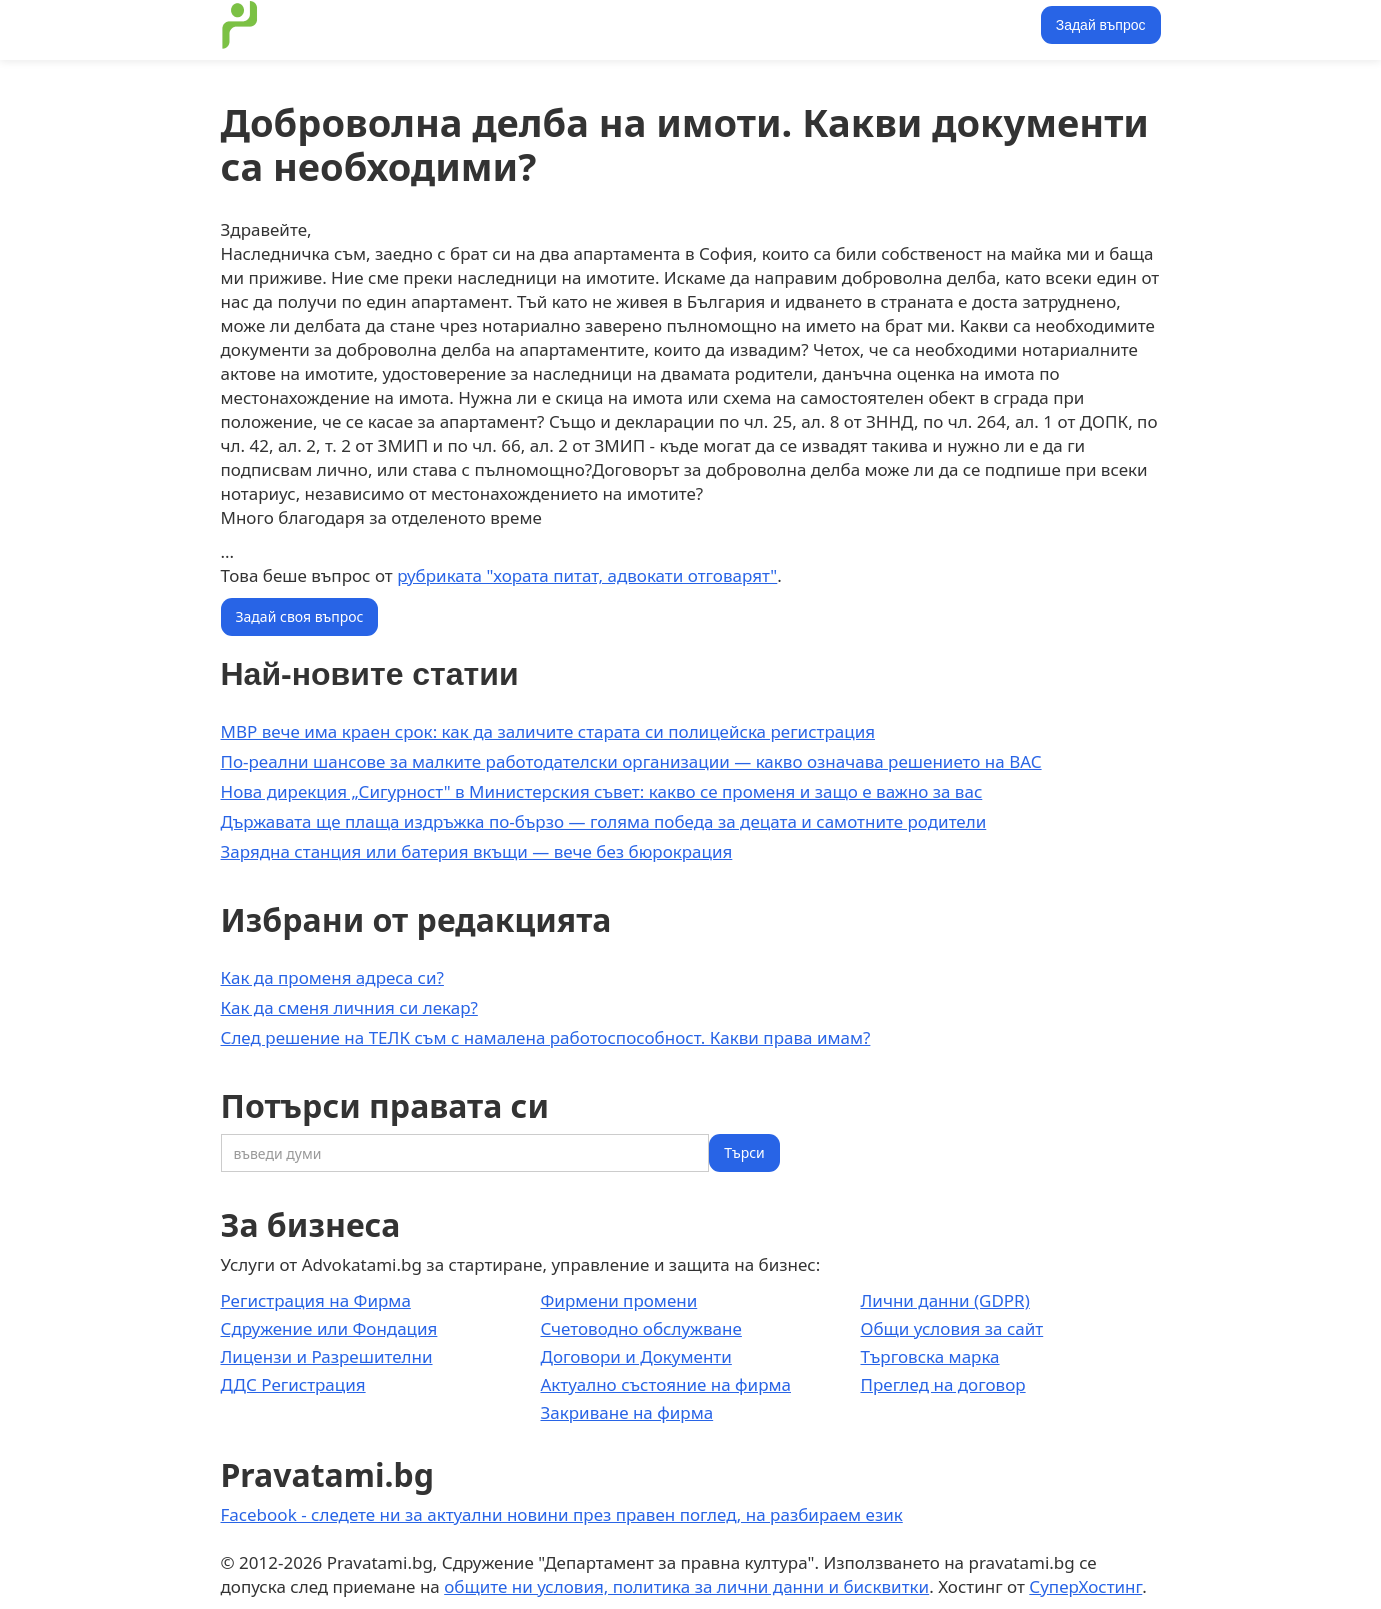 The image size is (1381, 1609). What do you see at coordinates (548, 731) in the screenshot?
I see `МВР вече има краен срок: как да заличите старата си полицейска регистрация` at bounding box center [548, 731].